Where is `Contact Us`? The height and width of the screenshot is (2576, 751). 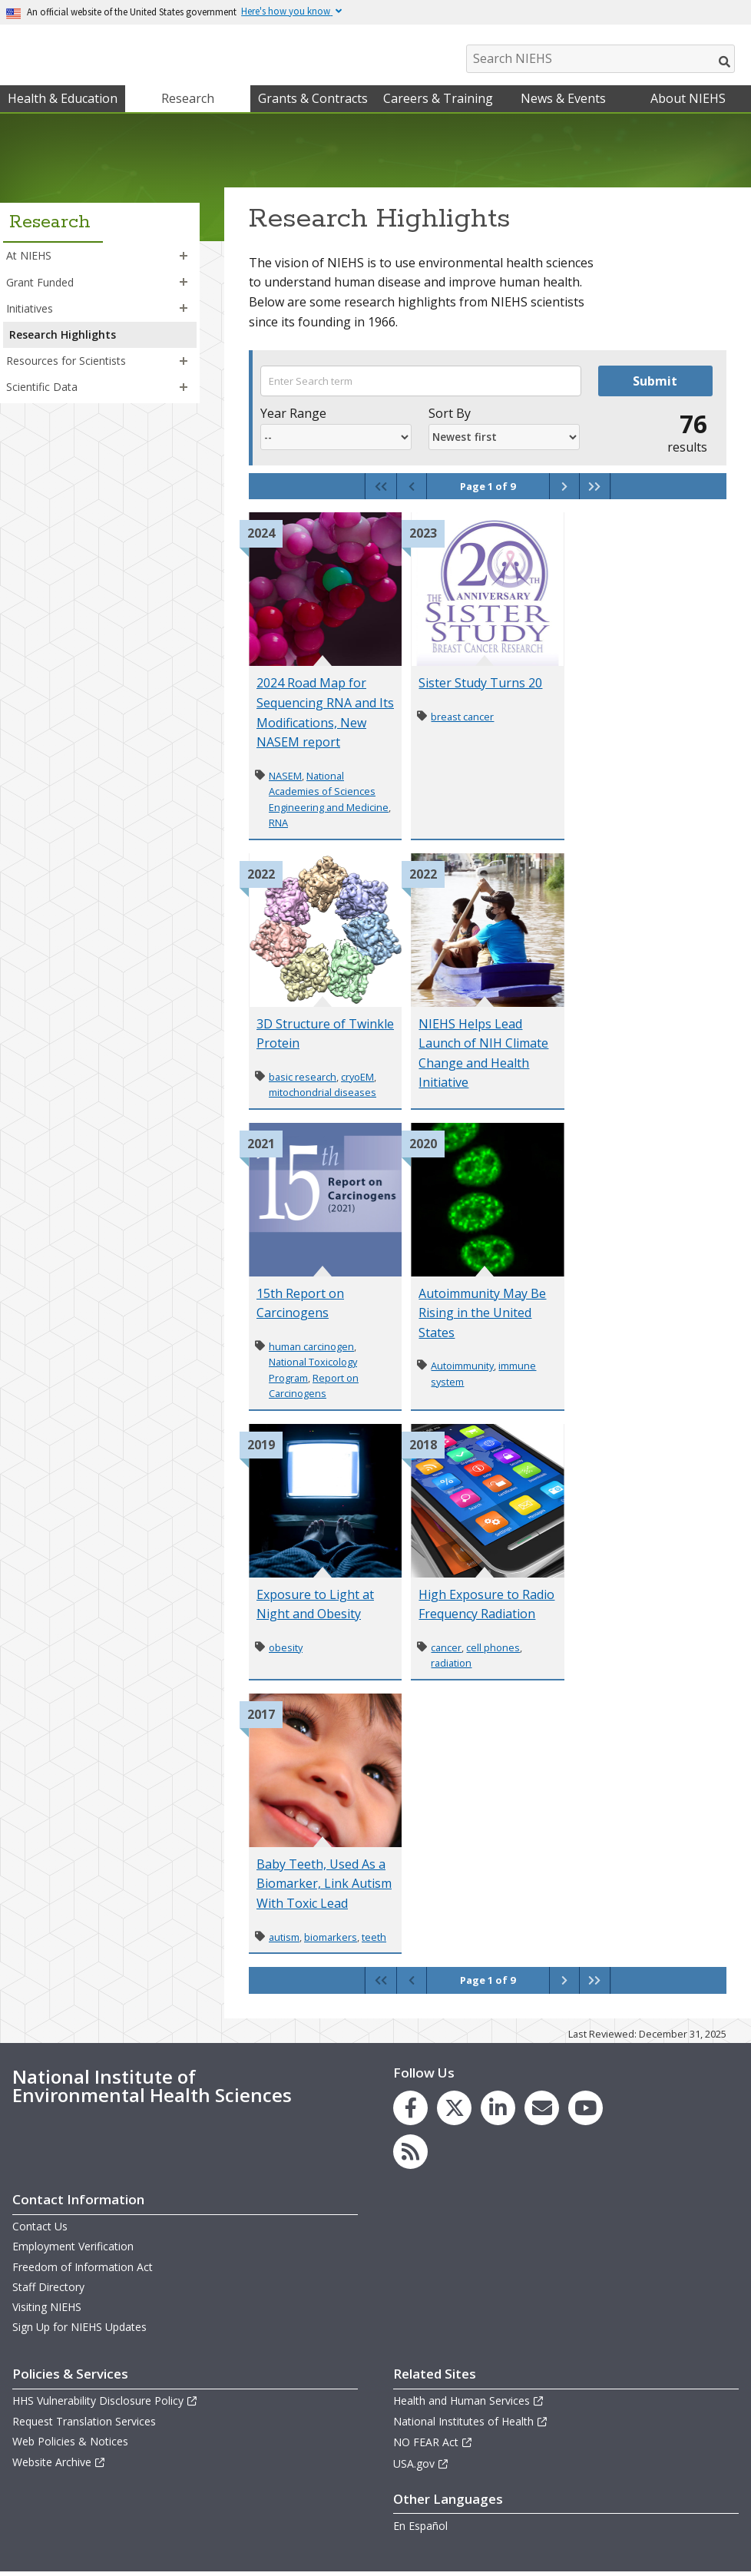
Contact Us is located at coordinates (40, 2230).